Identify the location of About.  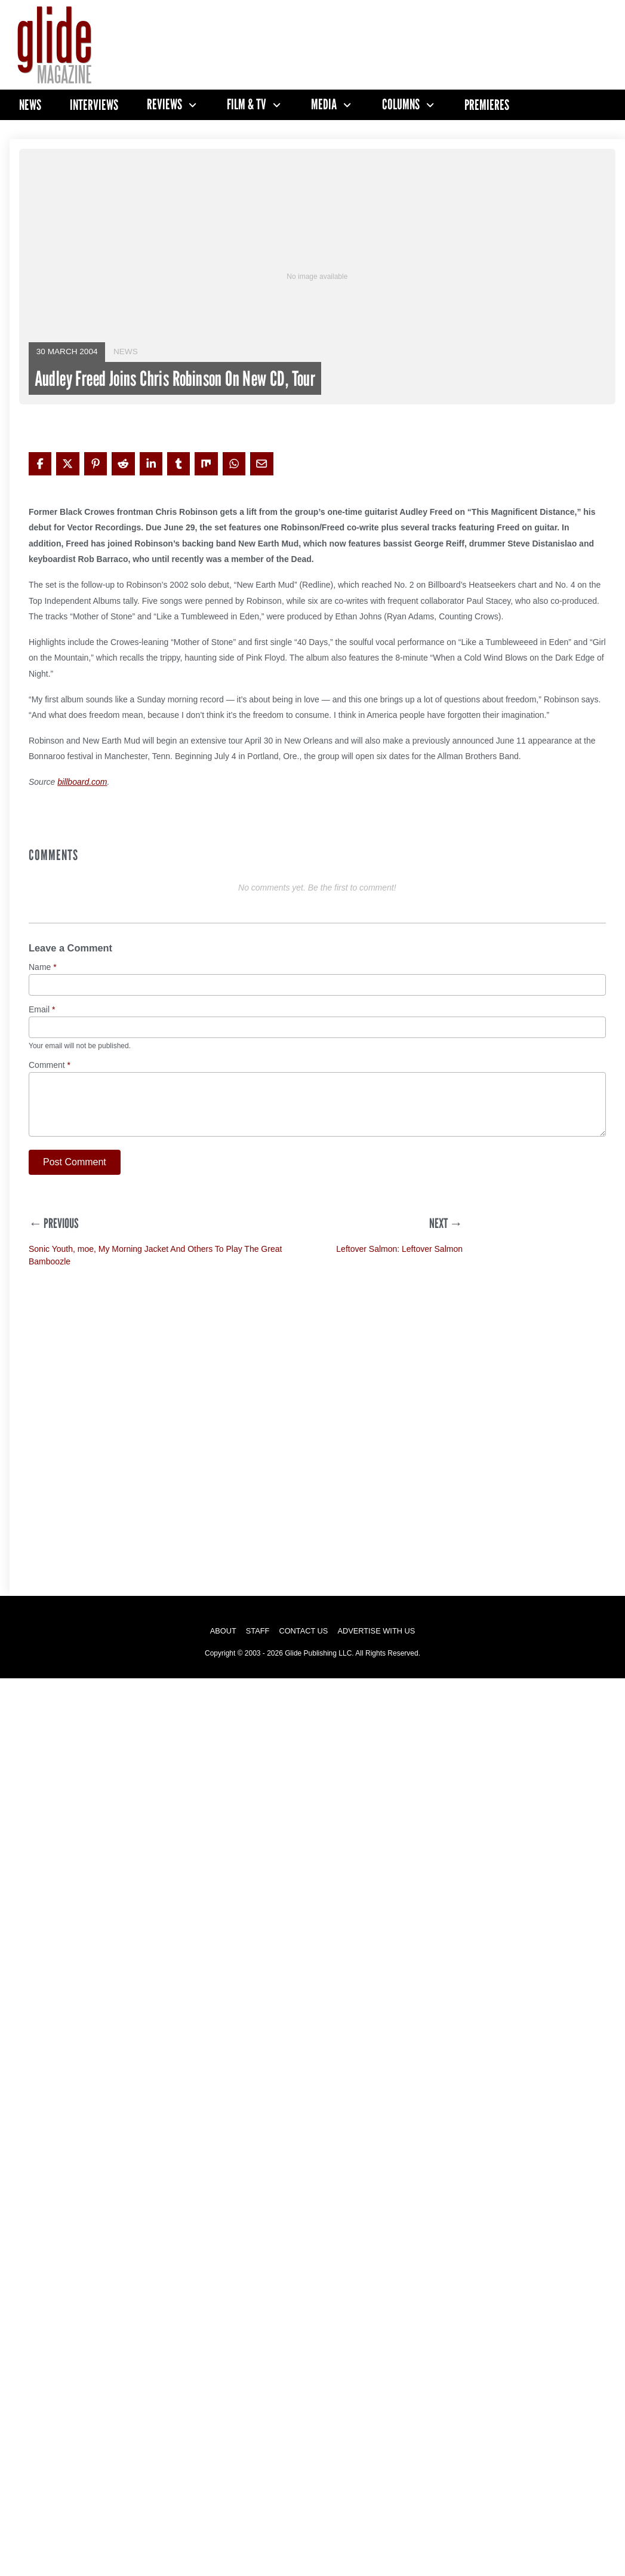
(223, 1630).